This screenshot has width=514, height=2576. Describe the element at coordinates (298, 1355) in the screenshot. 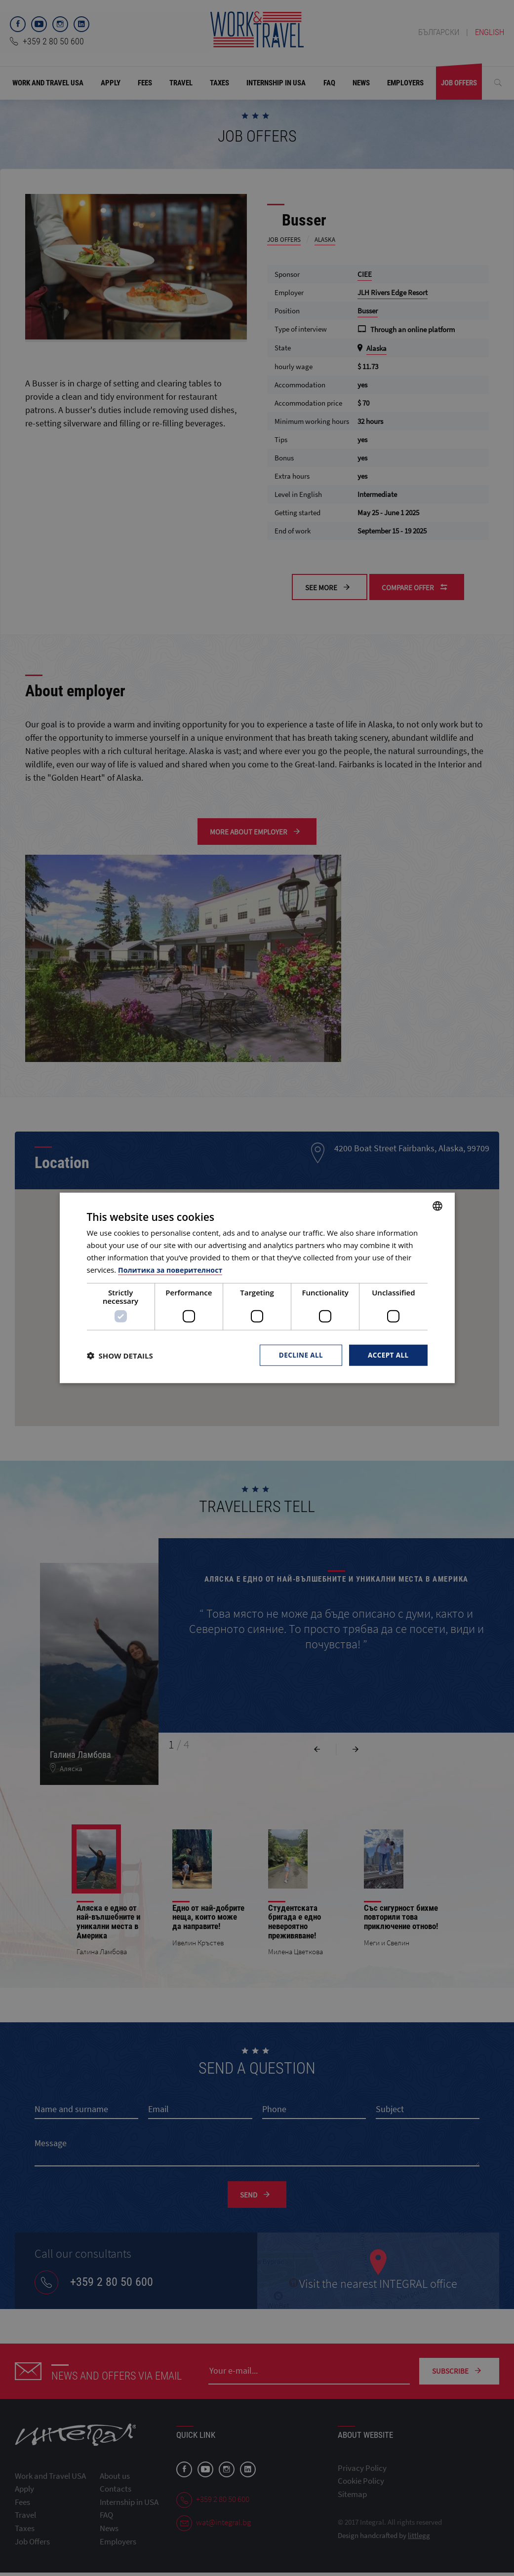

I see `Decline all [button]` at that location.